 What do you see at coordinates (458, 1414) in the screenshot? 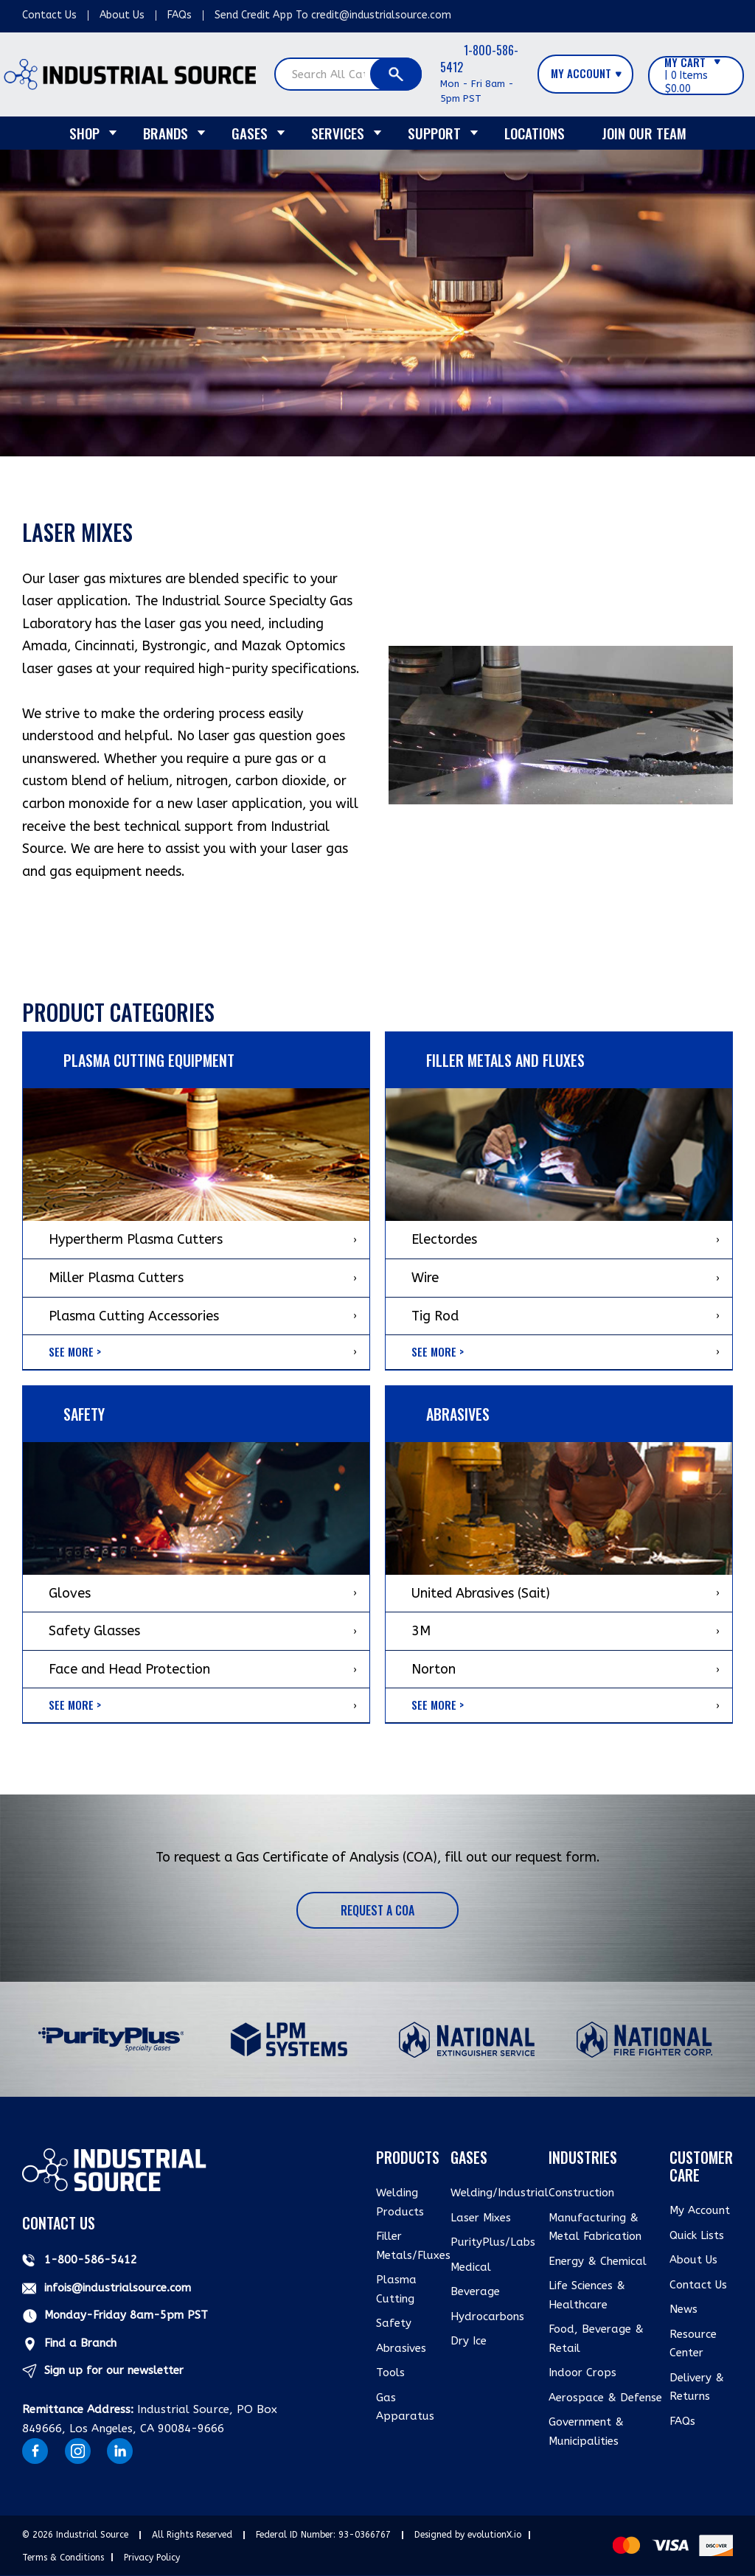
I see `ABRASIVES` at bounding box center [458, 1414].